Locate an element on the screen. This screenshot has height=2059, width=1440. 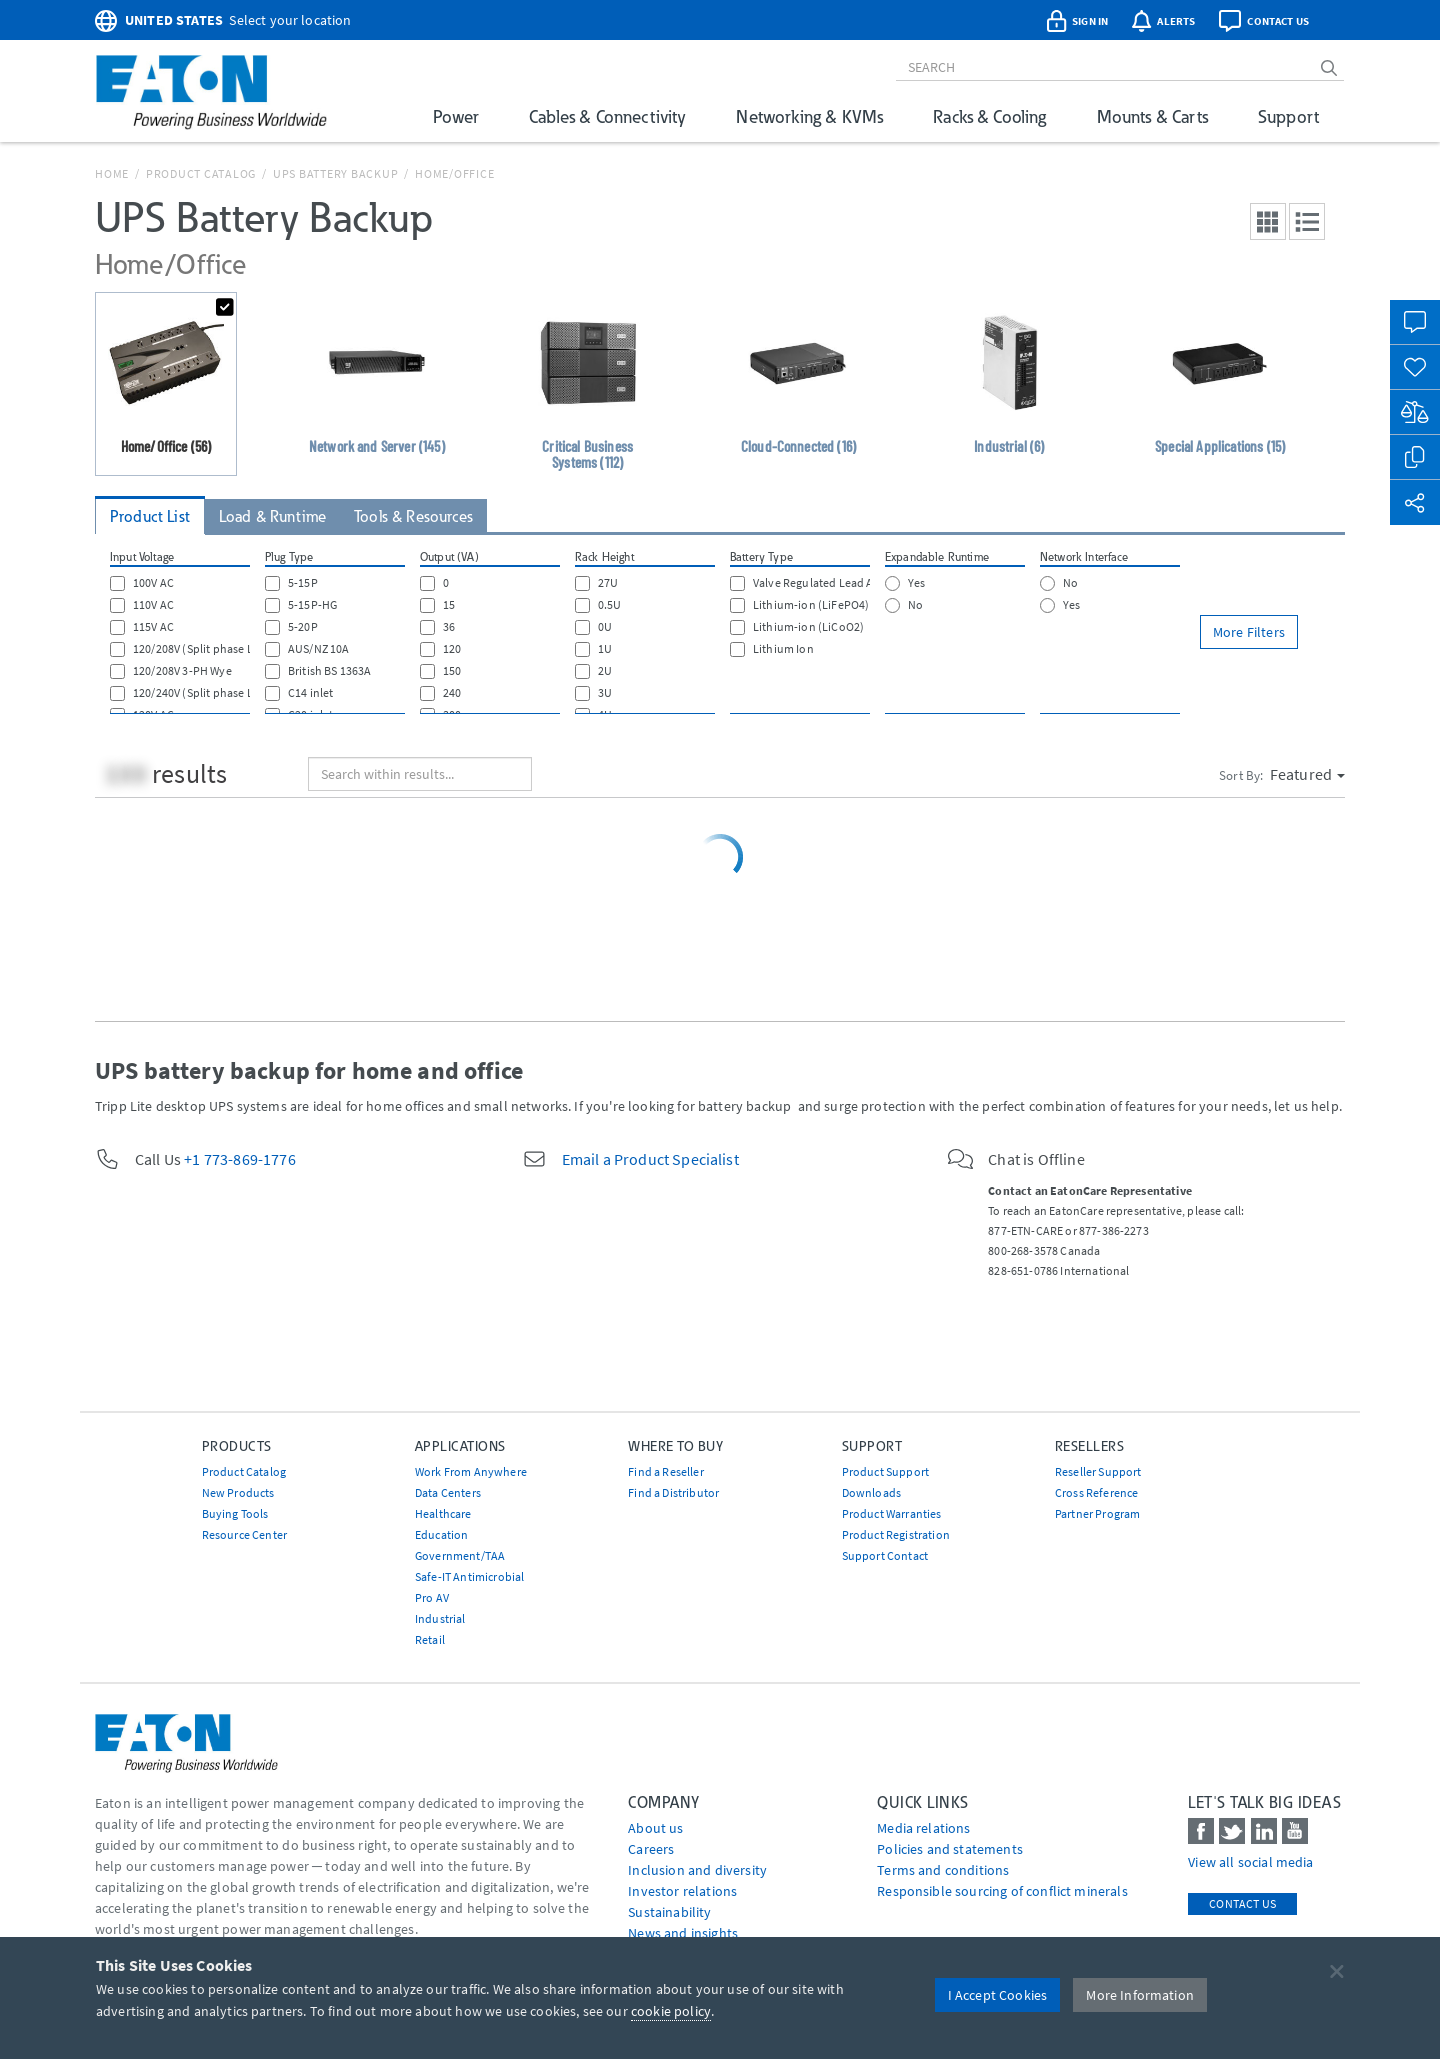
Responsible sourcing of conflict minerals [Go to Responsible sourcing of conflict minerals] is located at coordinates (1002, 1891).